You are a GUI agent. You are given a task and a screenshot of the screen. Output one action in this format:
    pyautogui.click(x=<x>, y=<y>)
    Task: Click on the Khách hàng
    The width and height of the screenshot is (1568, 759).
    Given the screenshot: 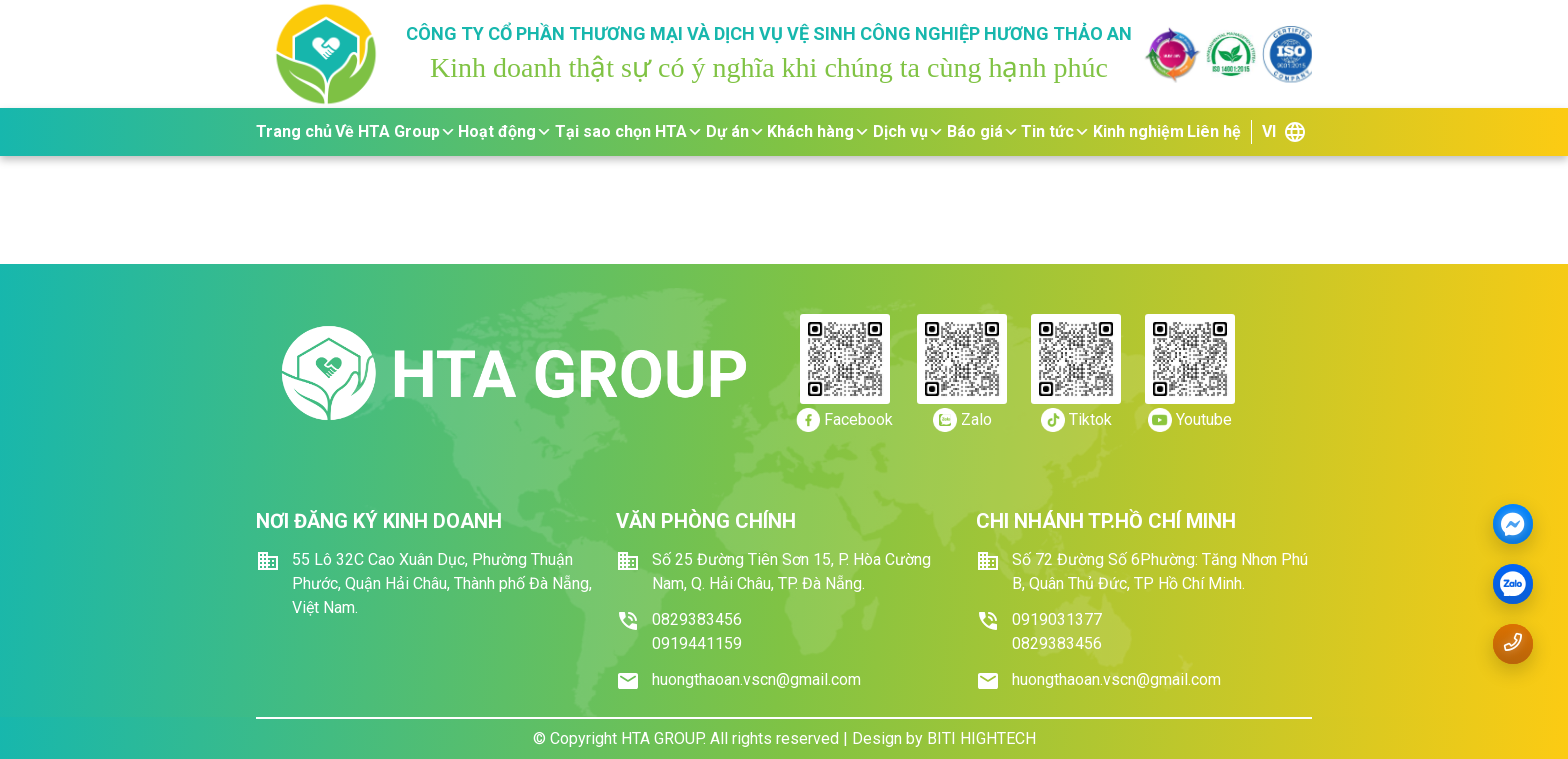 What is the action you would take?
    pyautogui.click(x=818, y=131)
    